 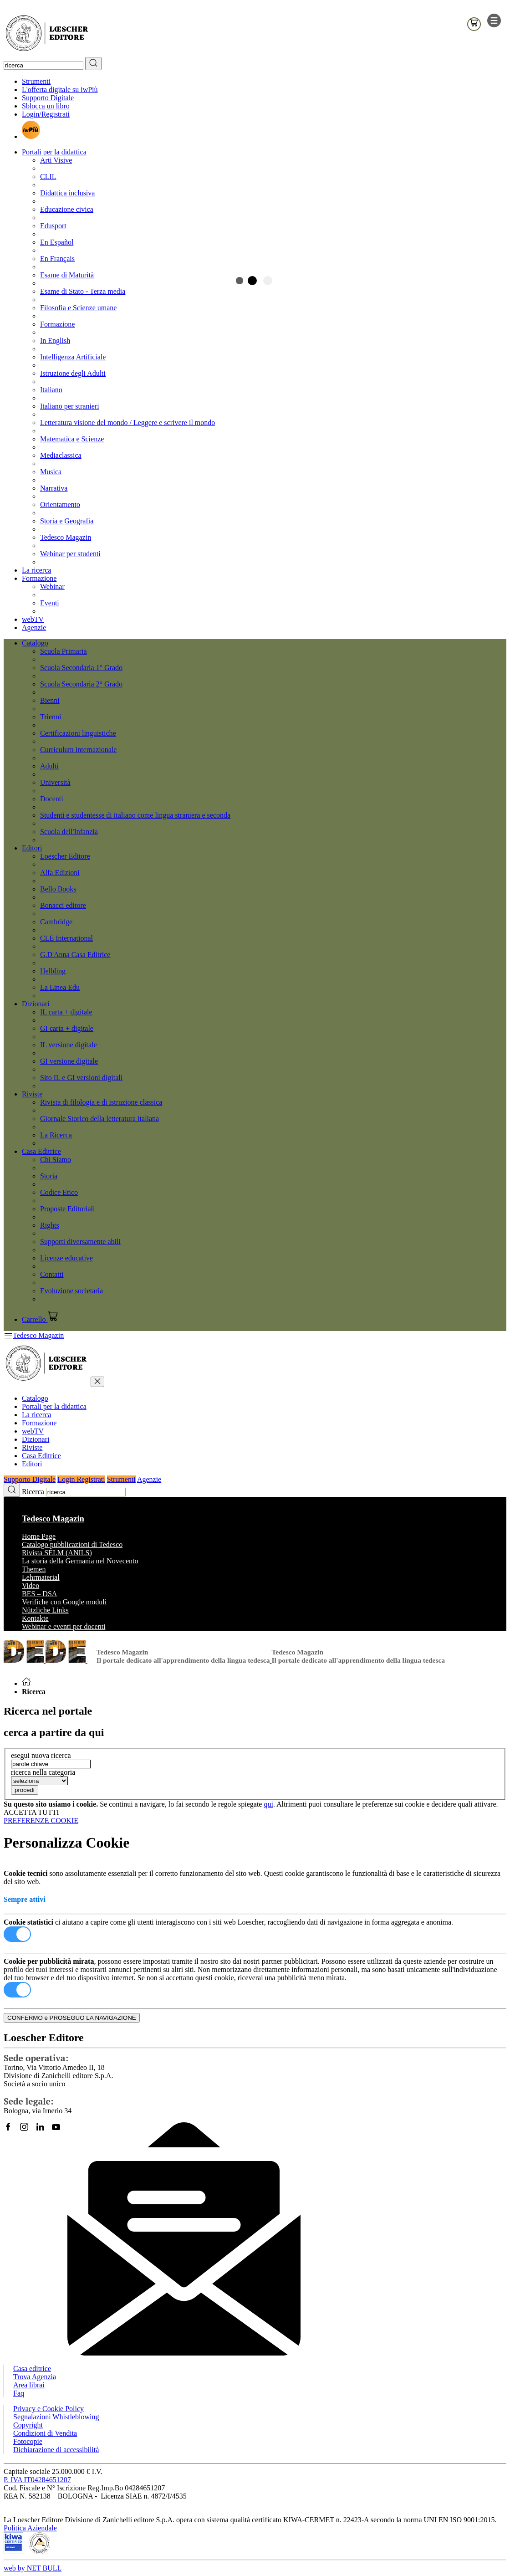 I want to click on Certificazioni linguistiche [menuitem], so click(x=78, y=733).